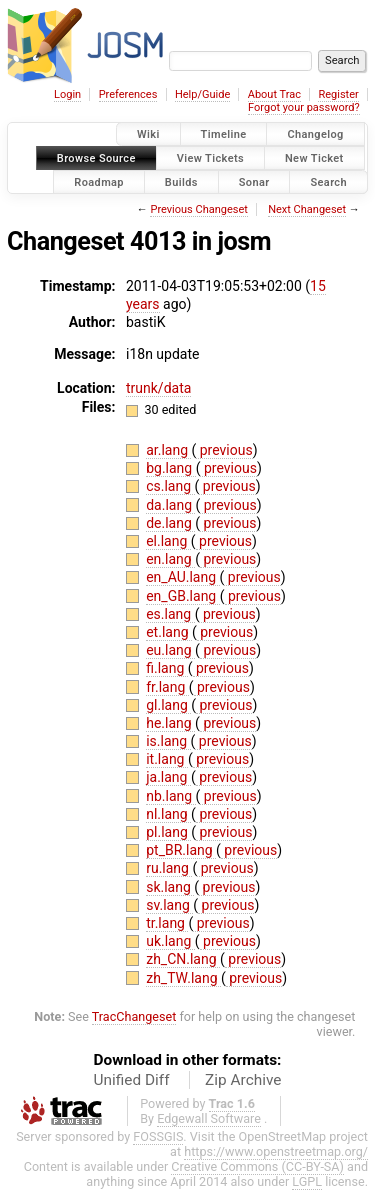 This screenshot has height=1190, width=375. I want to click on el.lang, so click(168, 541).